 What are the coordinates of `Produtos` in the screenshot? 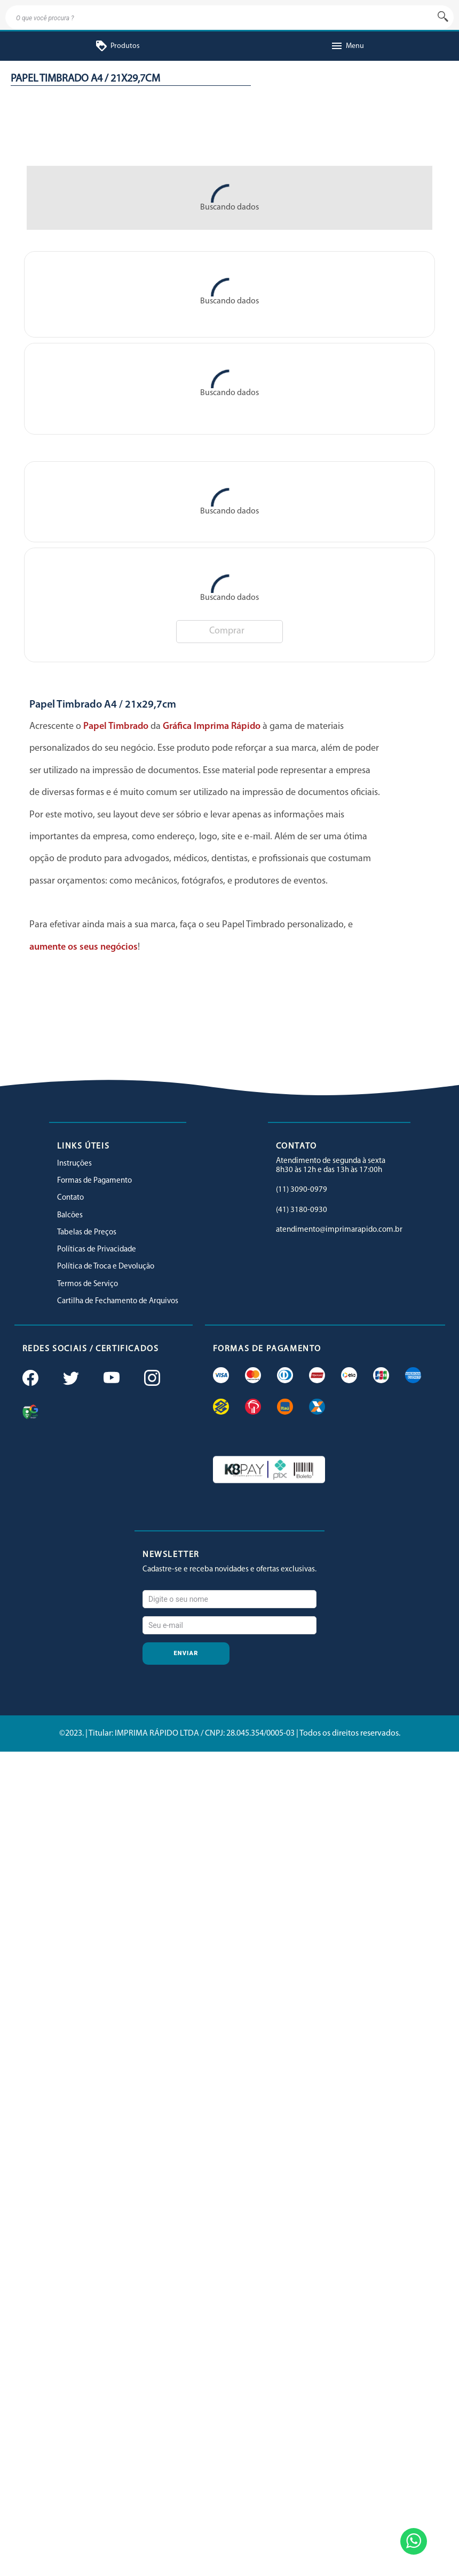 It's located at (117, 46).